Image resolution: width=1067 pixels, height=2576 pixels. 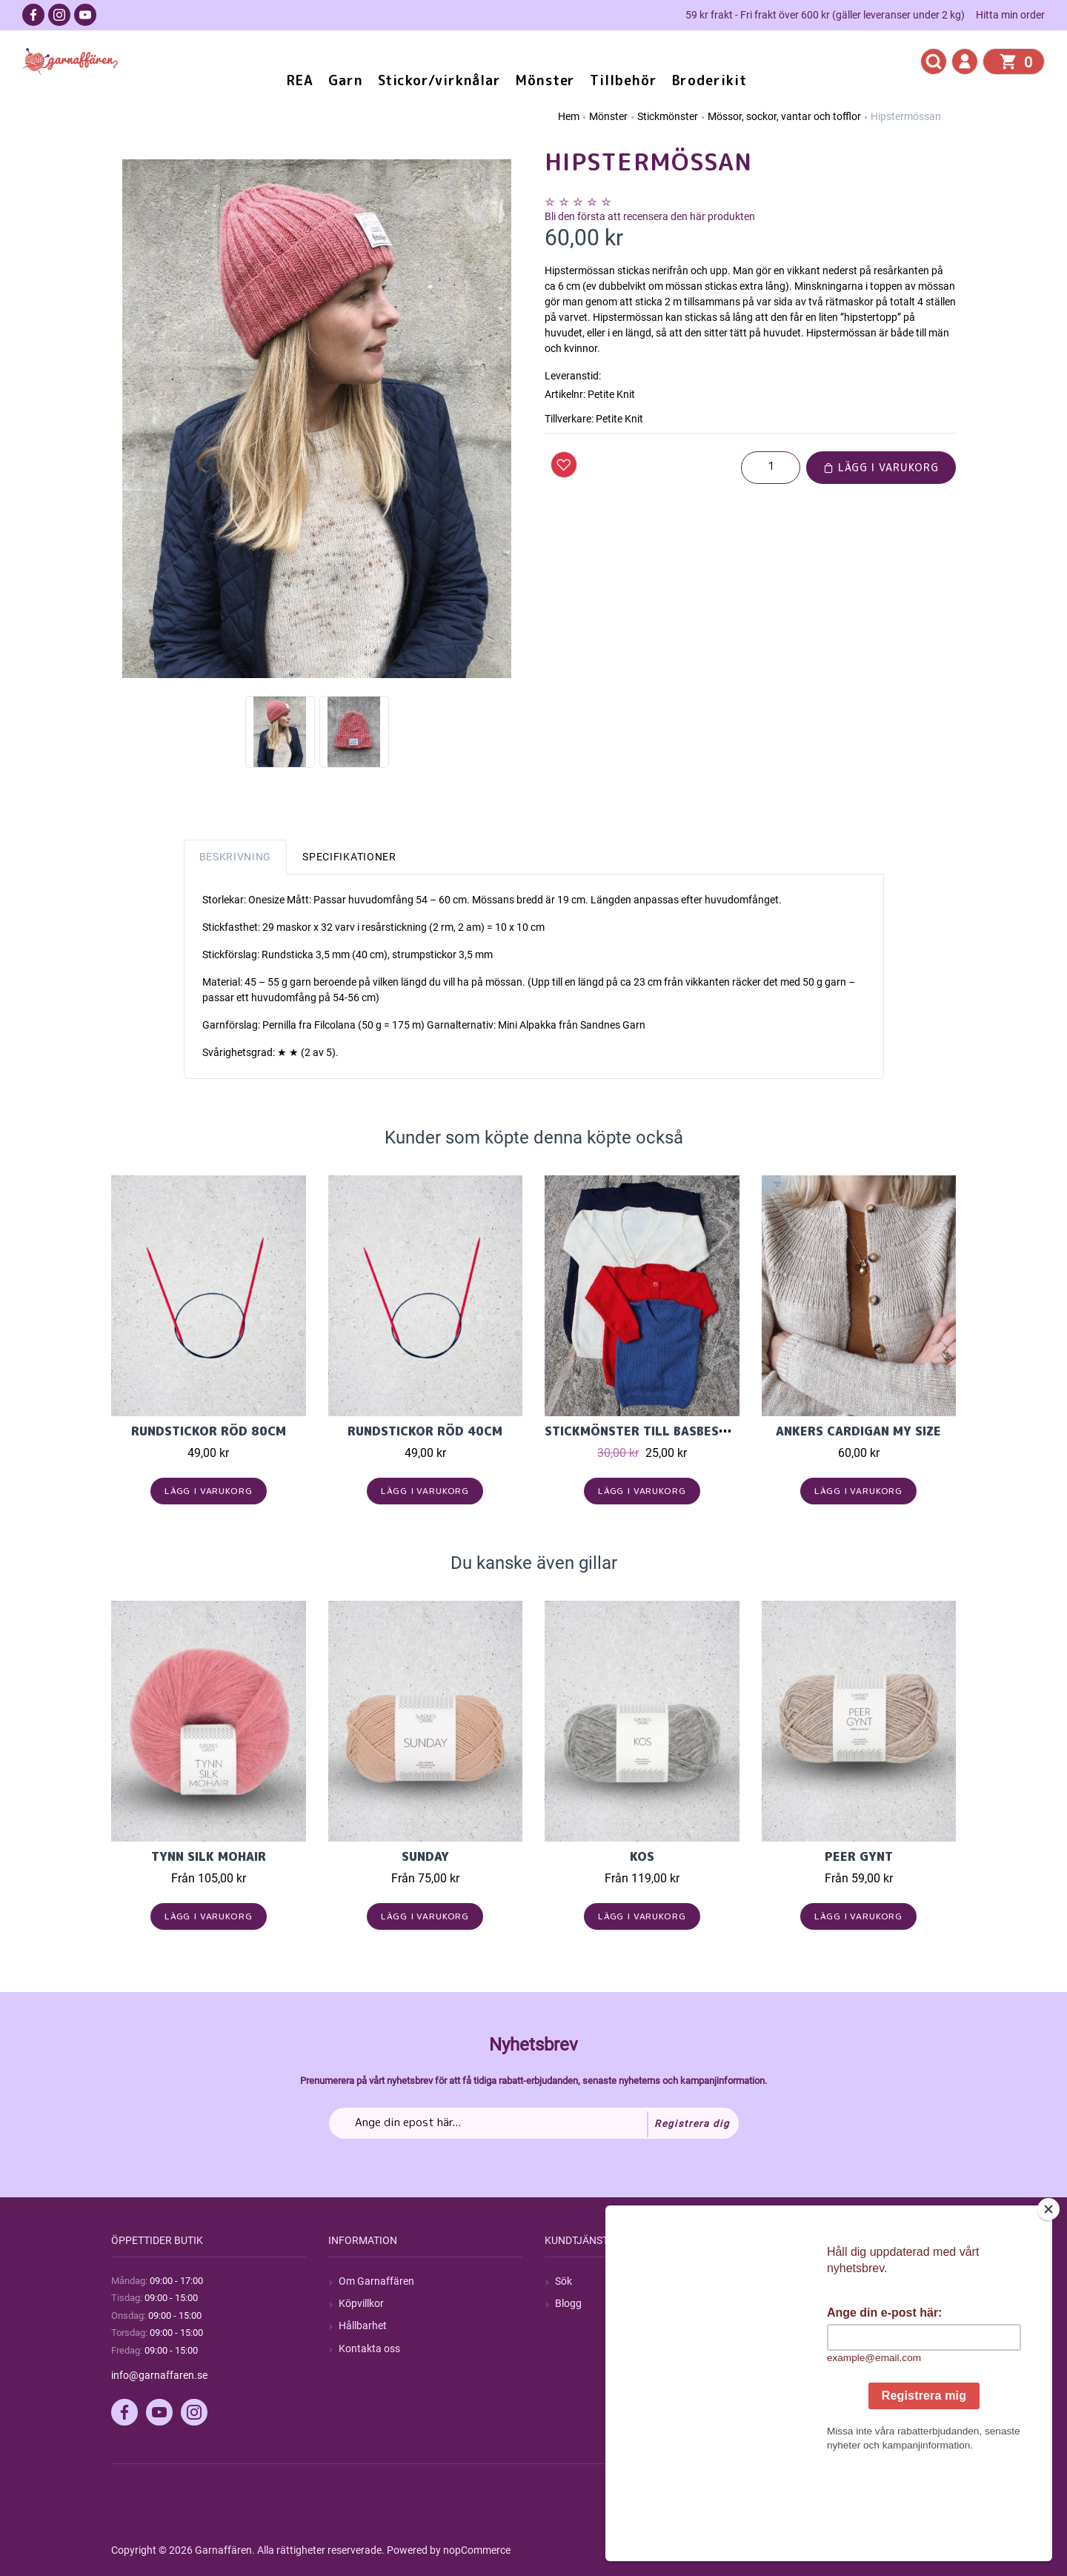 I want to click on Bli den första att recensera den här produkten, so click(x=650, y=216).